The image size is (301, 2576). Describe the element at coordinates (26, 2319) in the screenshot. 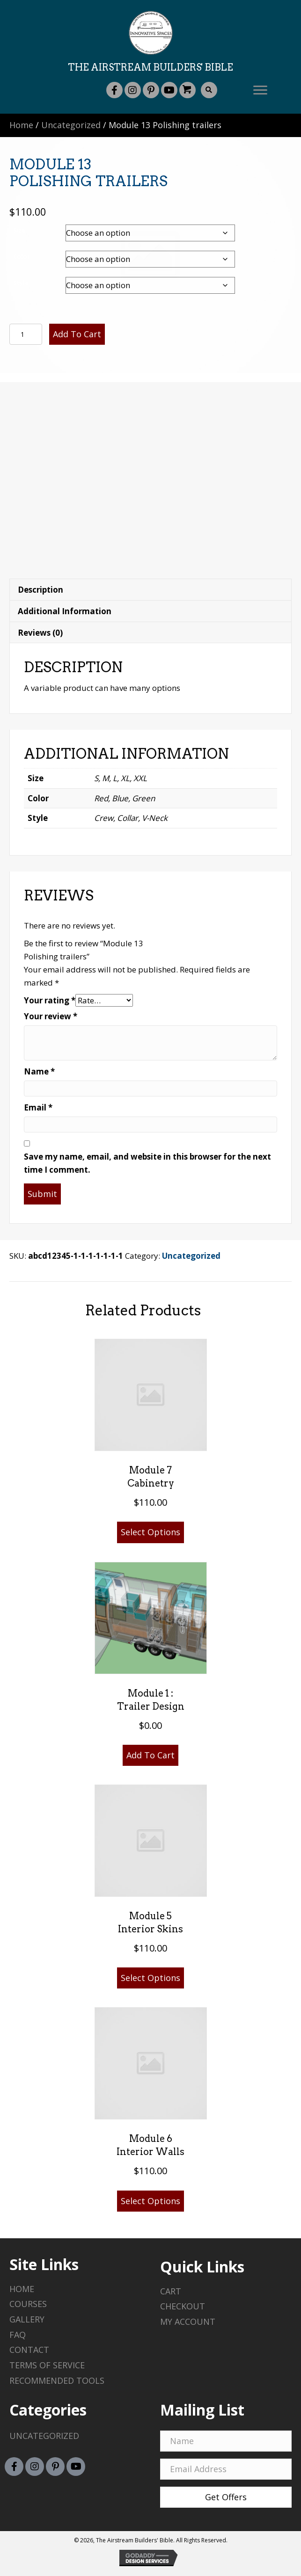

I see `Gallery` at that location.